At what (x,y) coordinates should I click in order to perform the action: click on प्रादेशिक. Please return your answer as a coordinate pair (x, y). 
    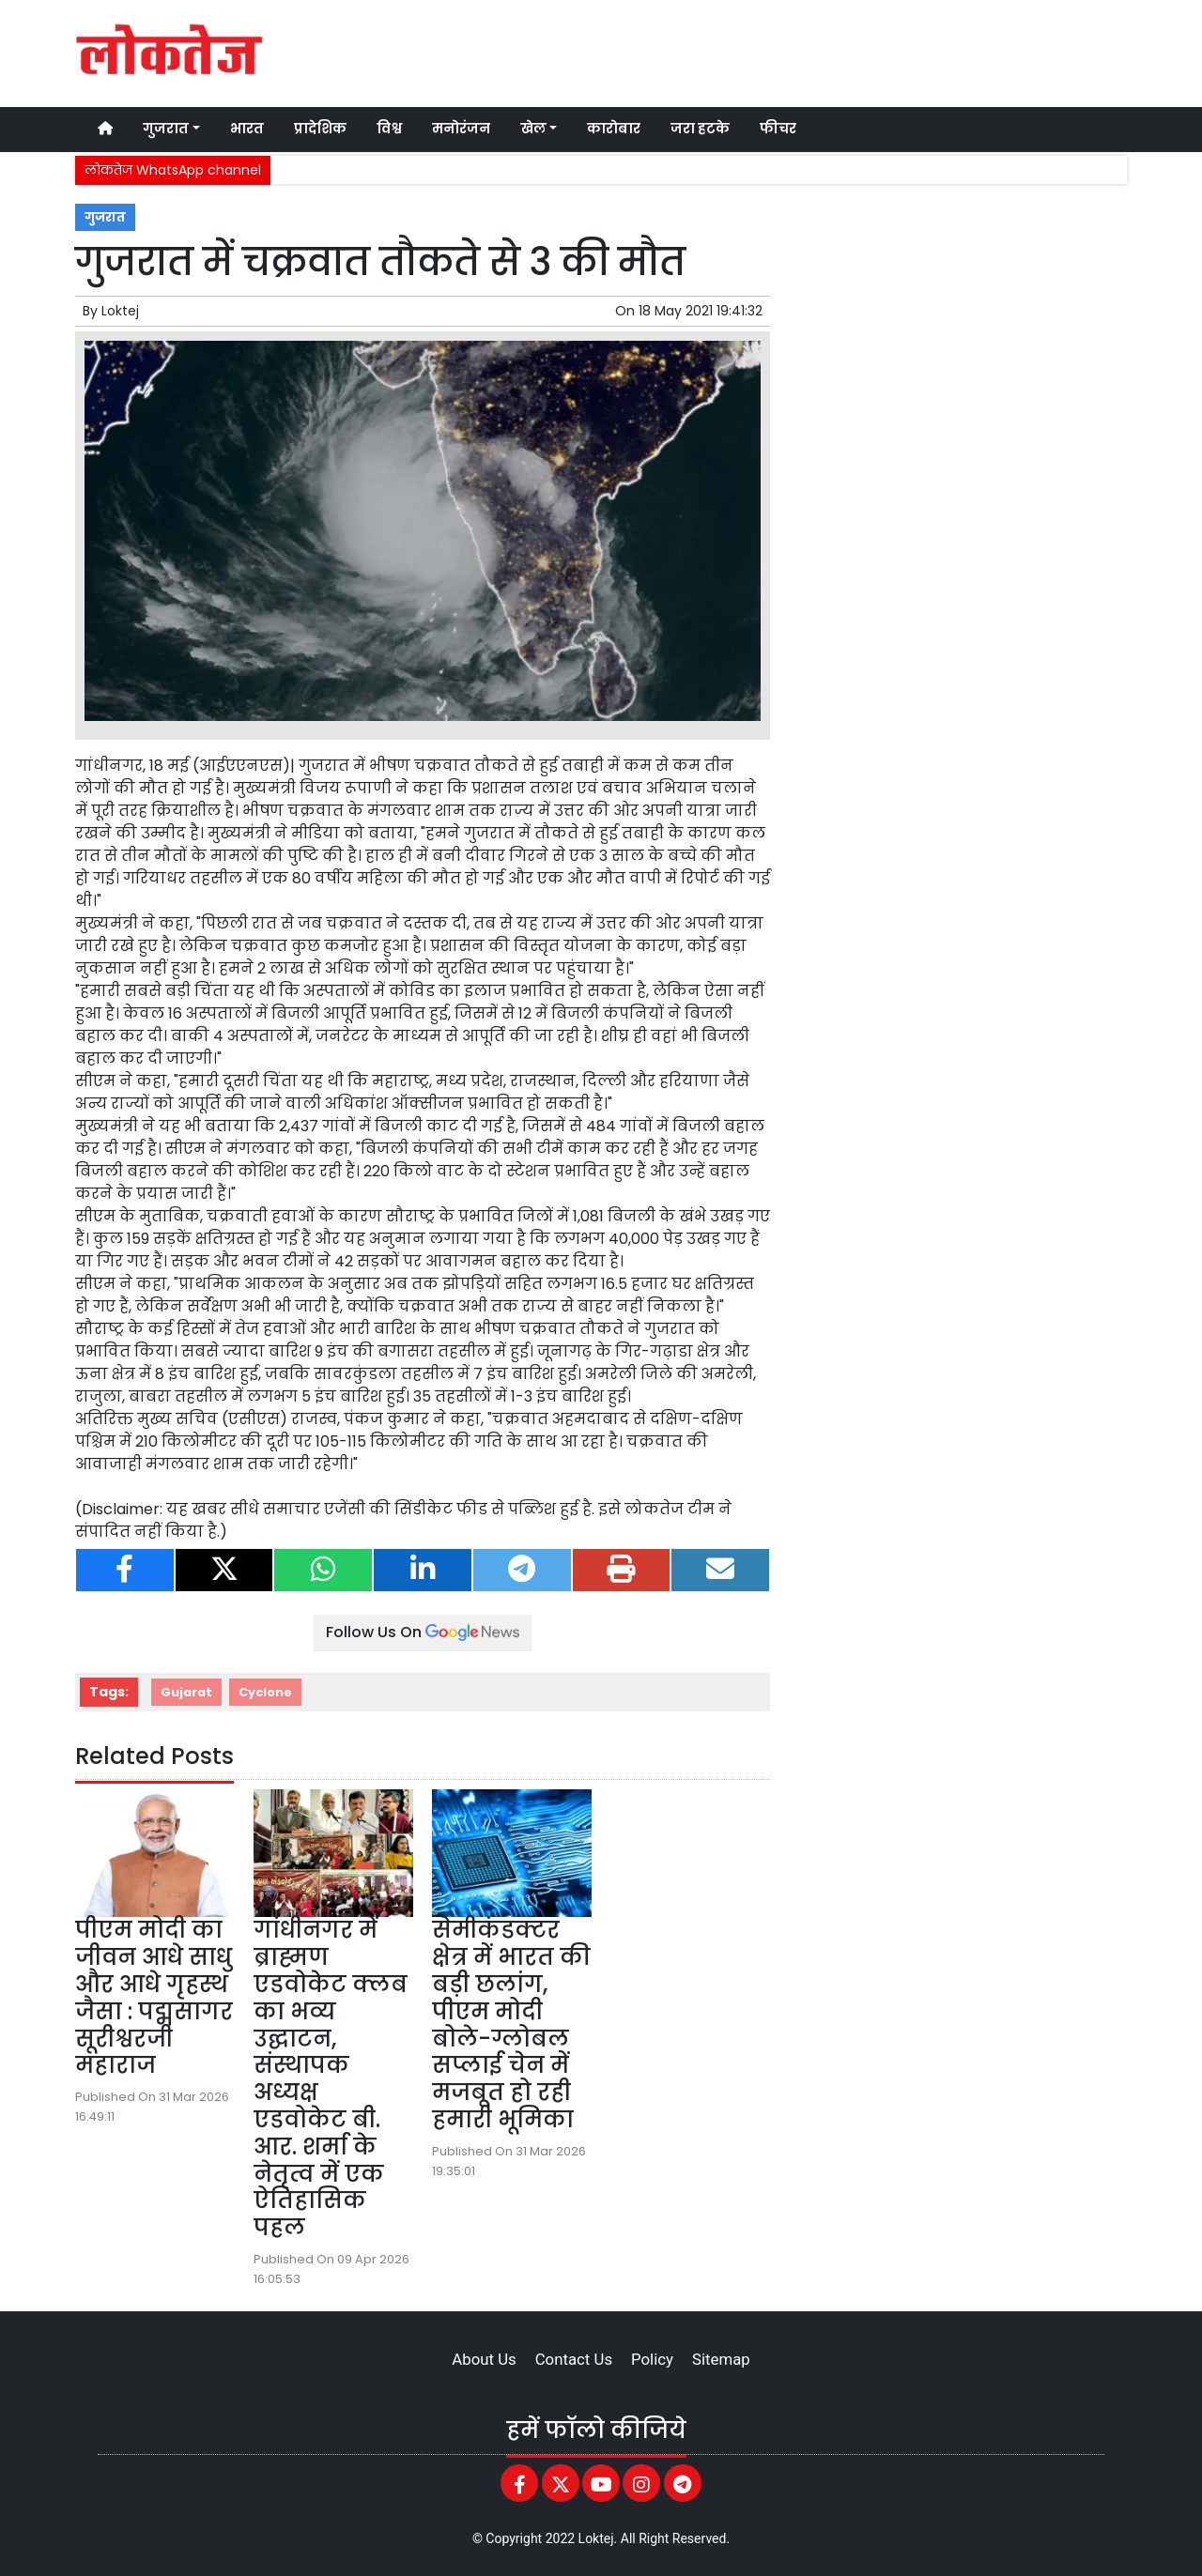
    Looking at the image, I should click on (320, 128).